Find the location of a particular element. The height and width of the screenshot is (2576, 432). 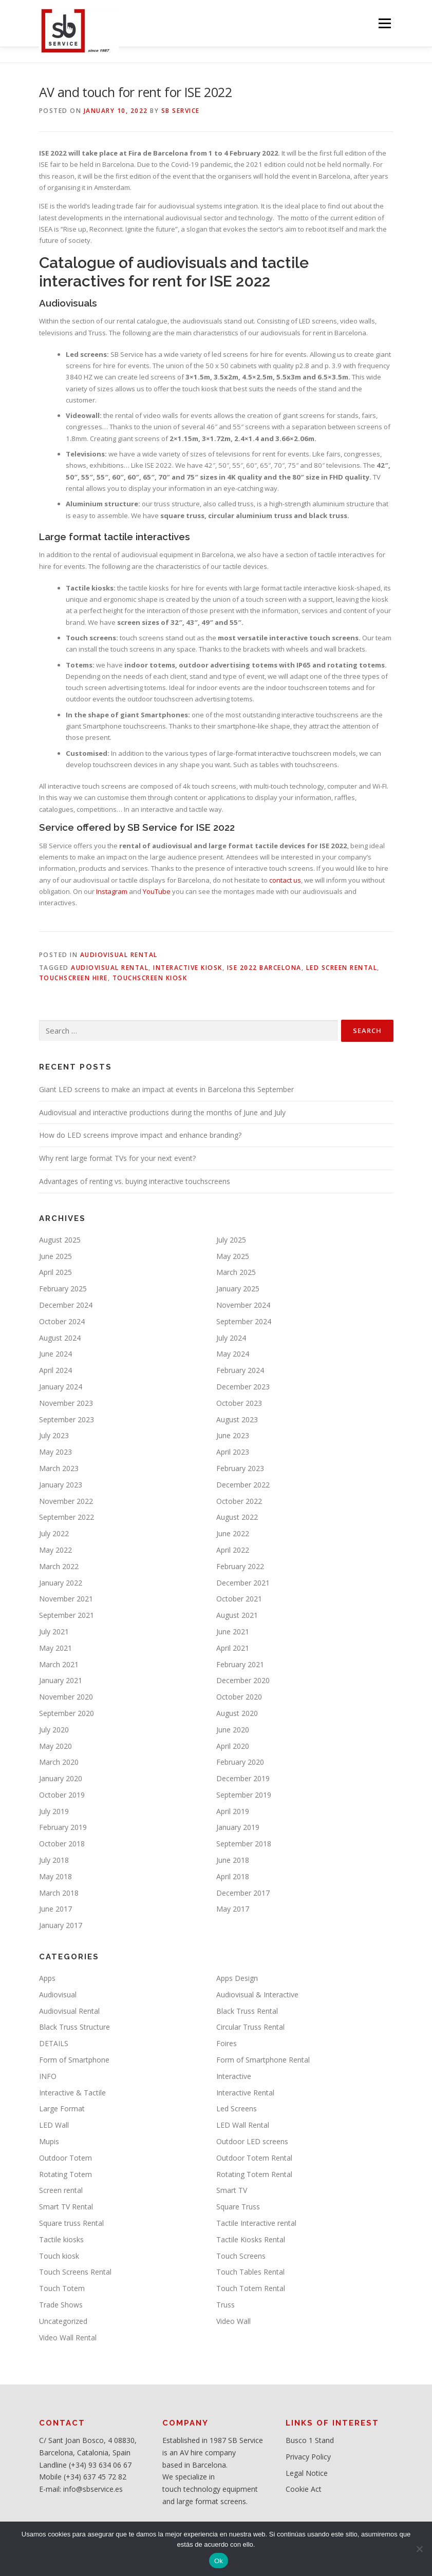

October 2019 is located at coordinates (62, 1795).